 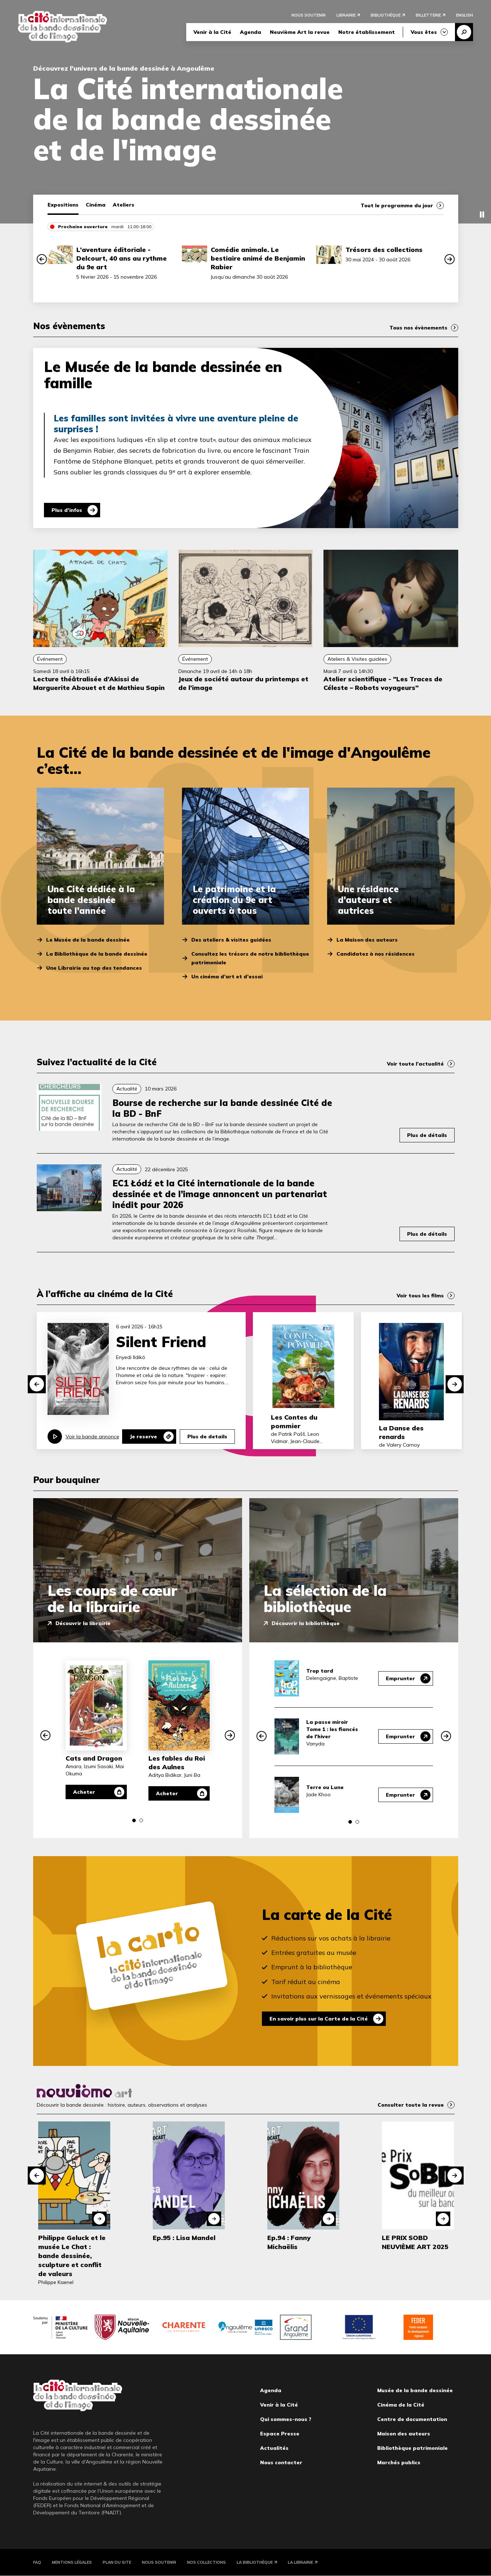 I want to click on FAQ, so click(x=37, y=2562).